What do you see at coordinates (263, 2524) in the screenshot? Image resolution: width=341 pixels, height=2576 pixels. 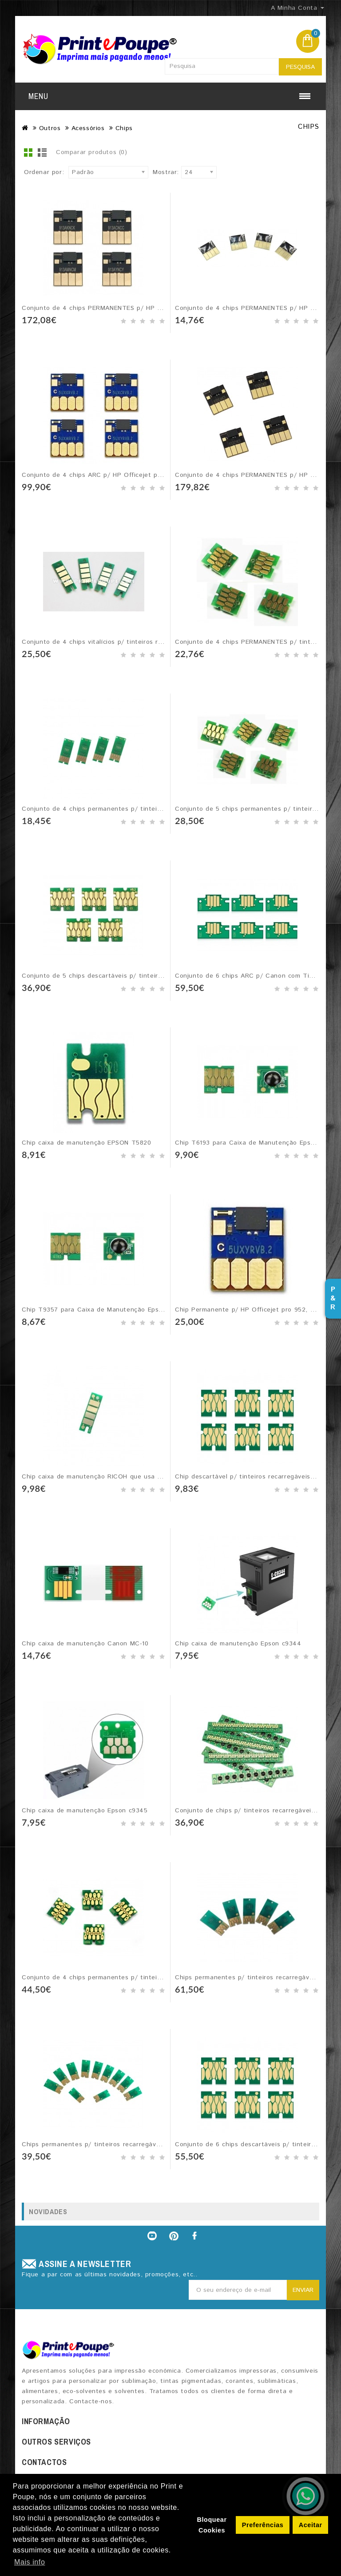 I see `Preferências [button]` at bounding box center [263, 2524].